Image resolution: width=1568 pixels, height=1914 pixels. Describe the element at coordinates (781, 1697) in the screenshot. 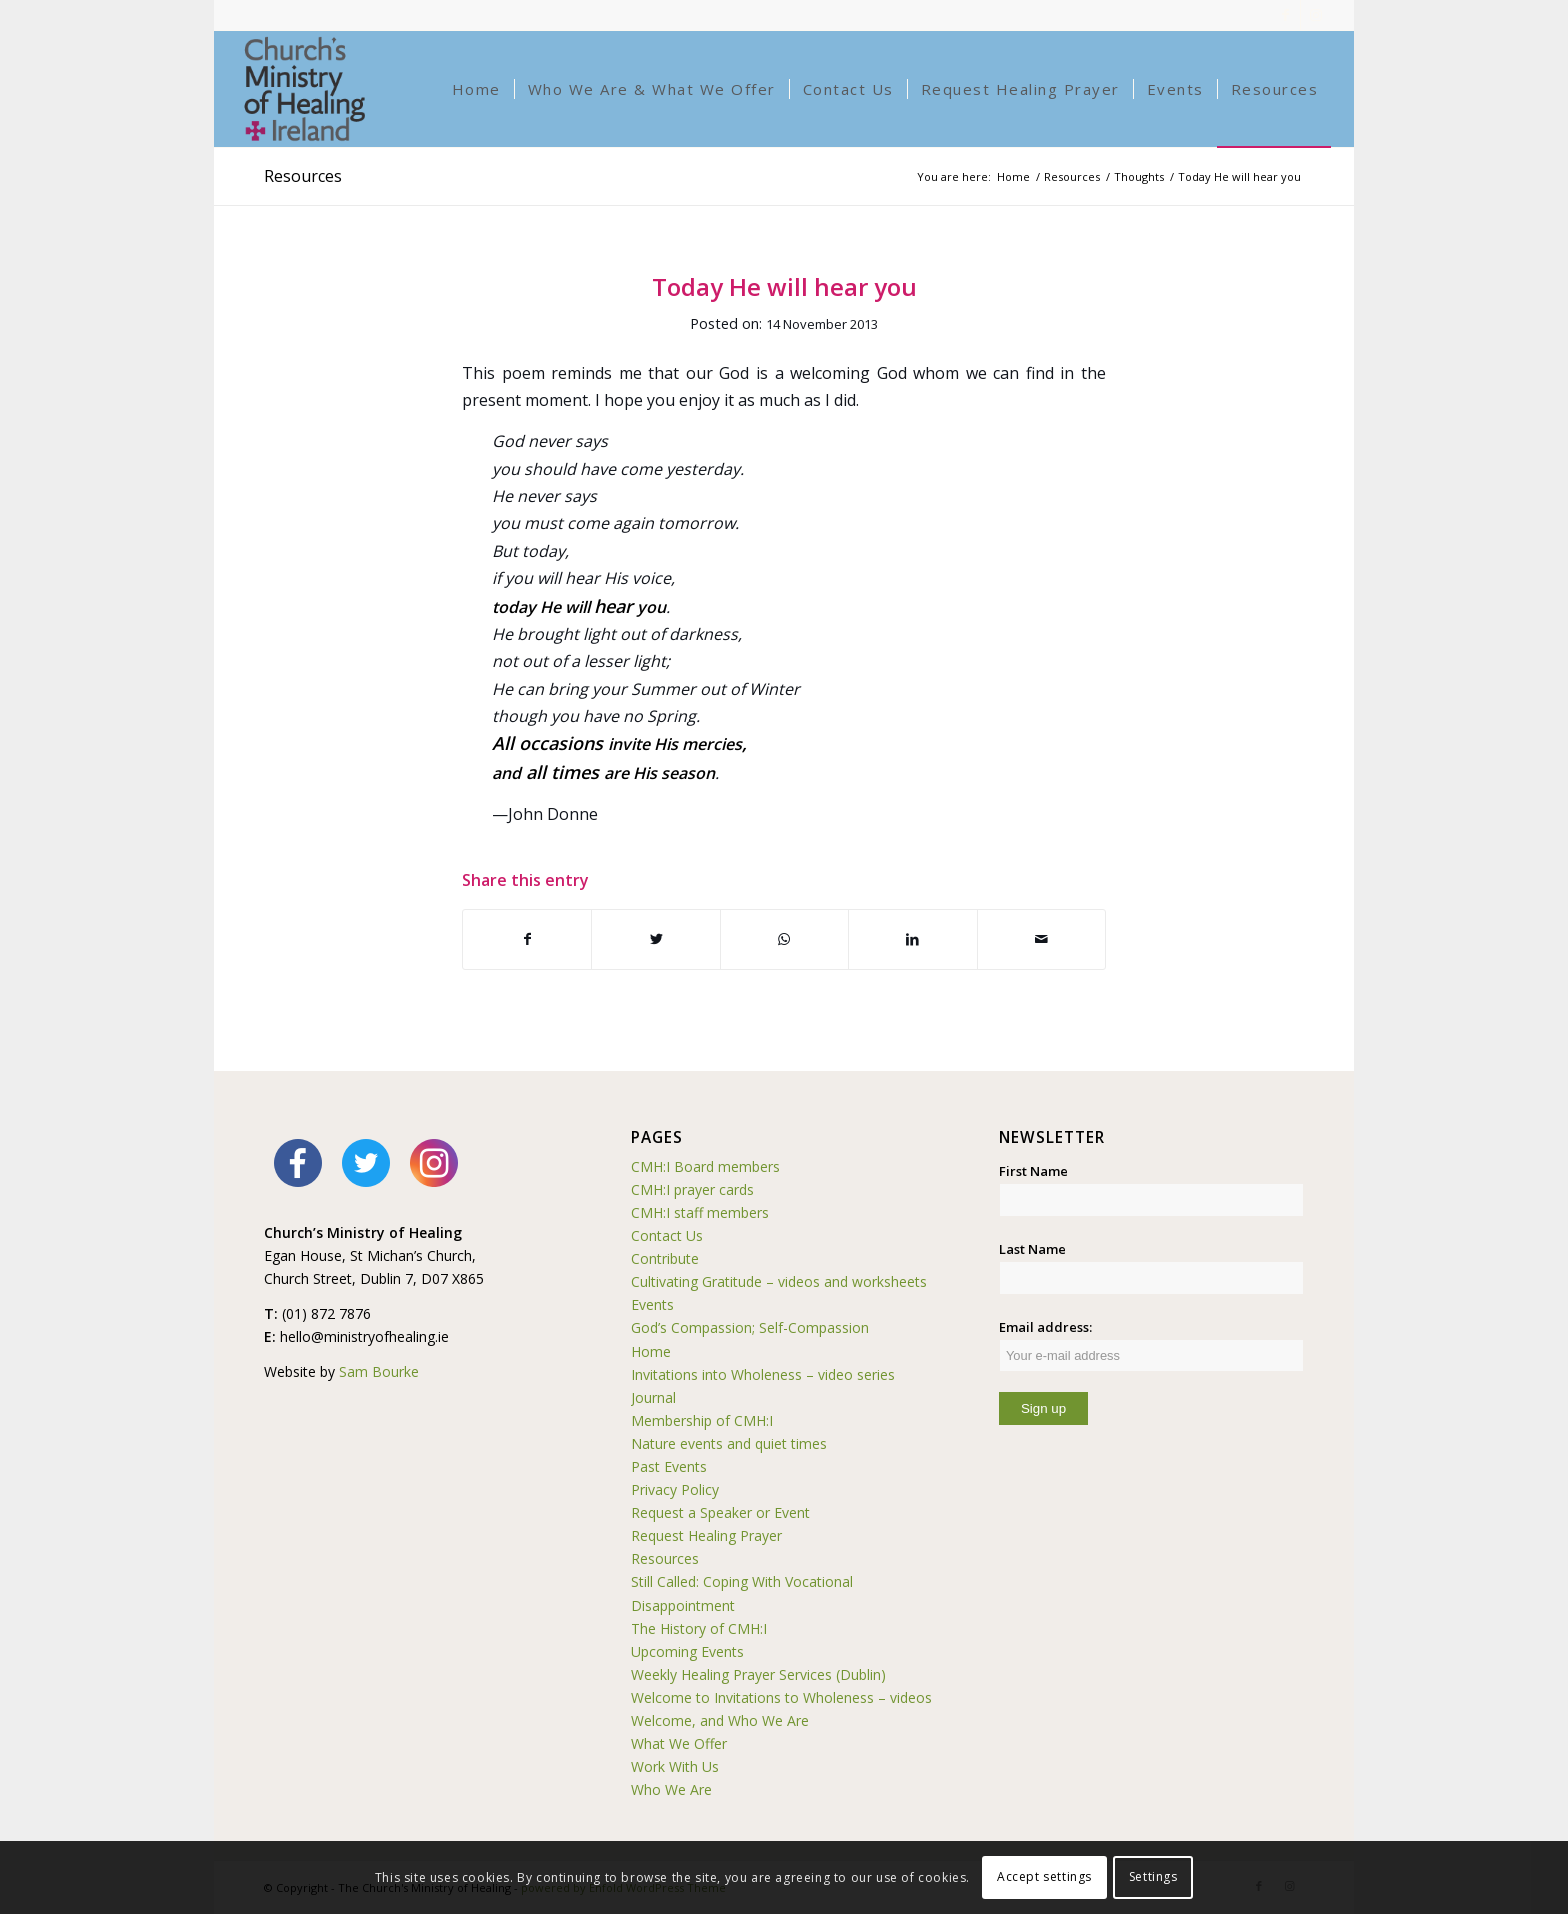

I see `Welcome to Invitations to Wholeness – videos` at that location.